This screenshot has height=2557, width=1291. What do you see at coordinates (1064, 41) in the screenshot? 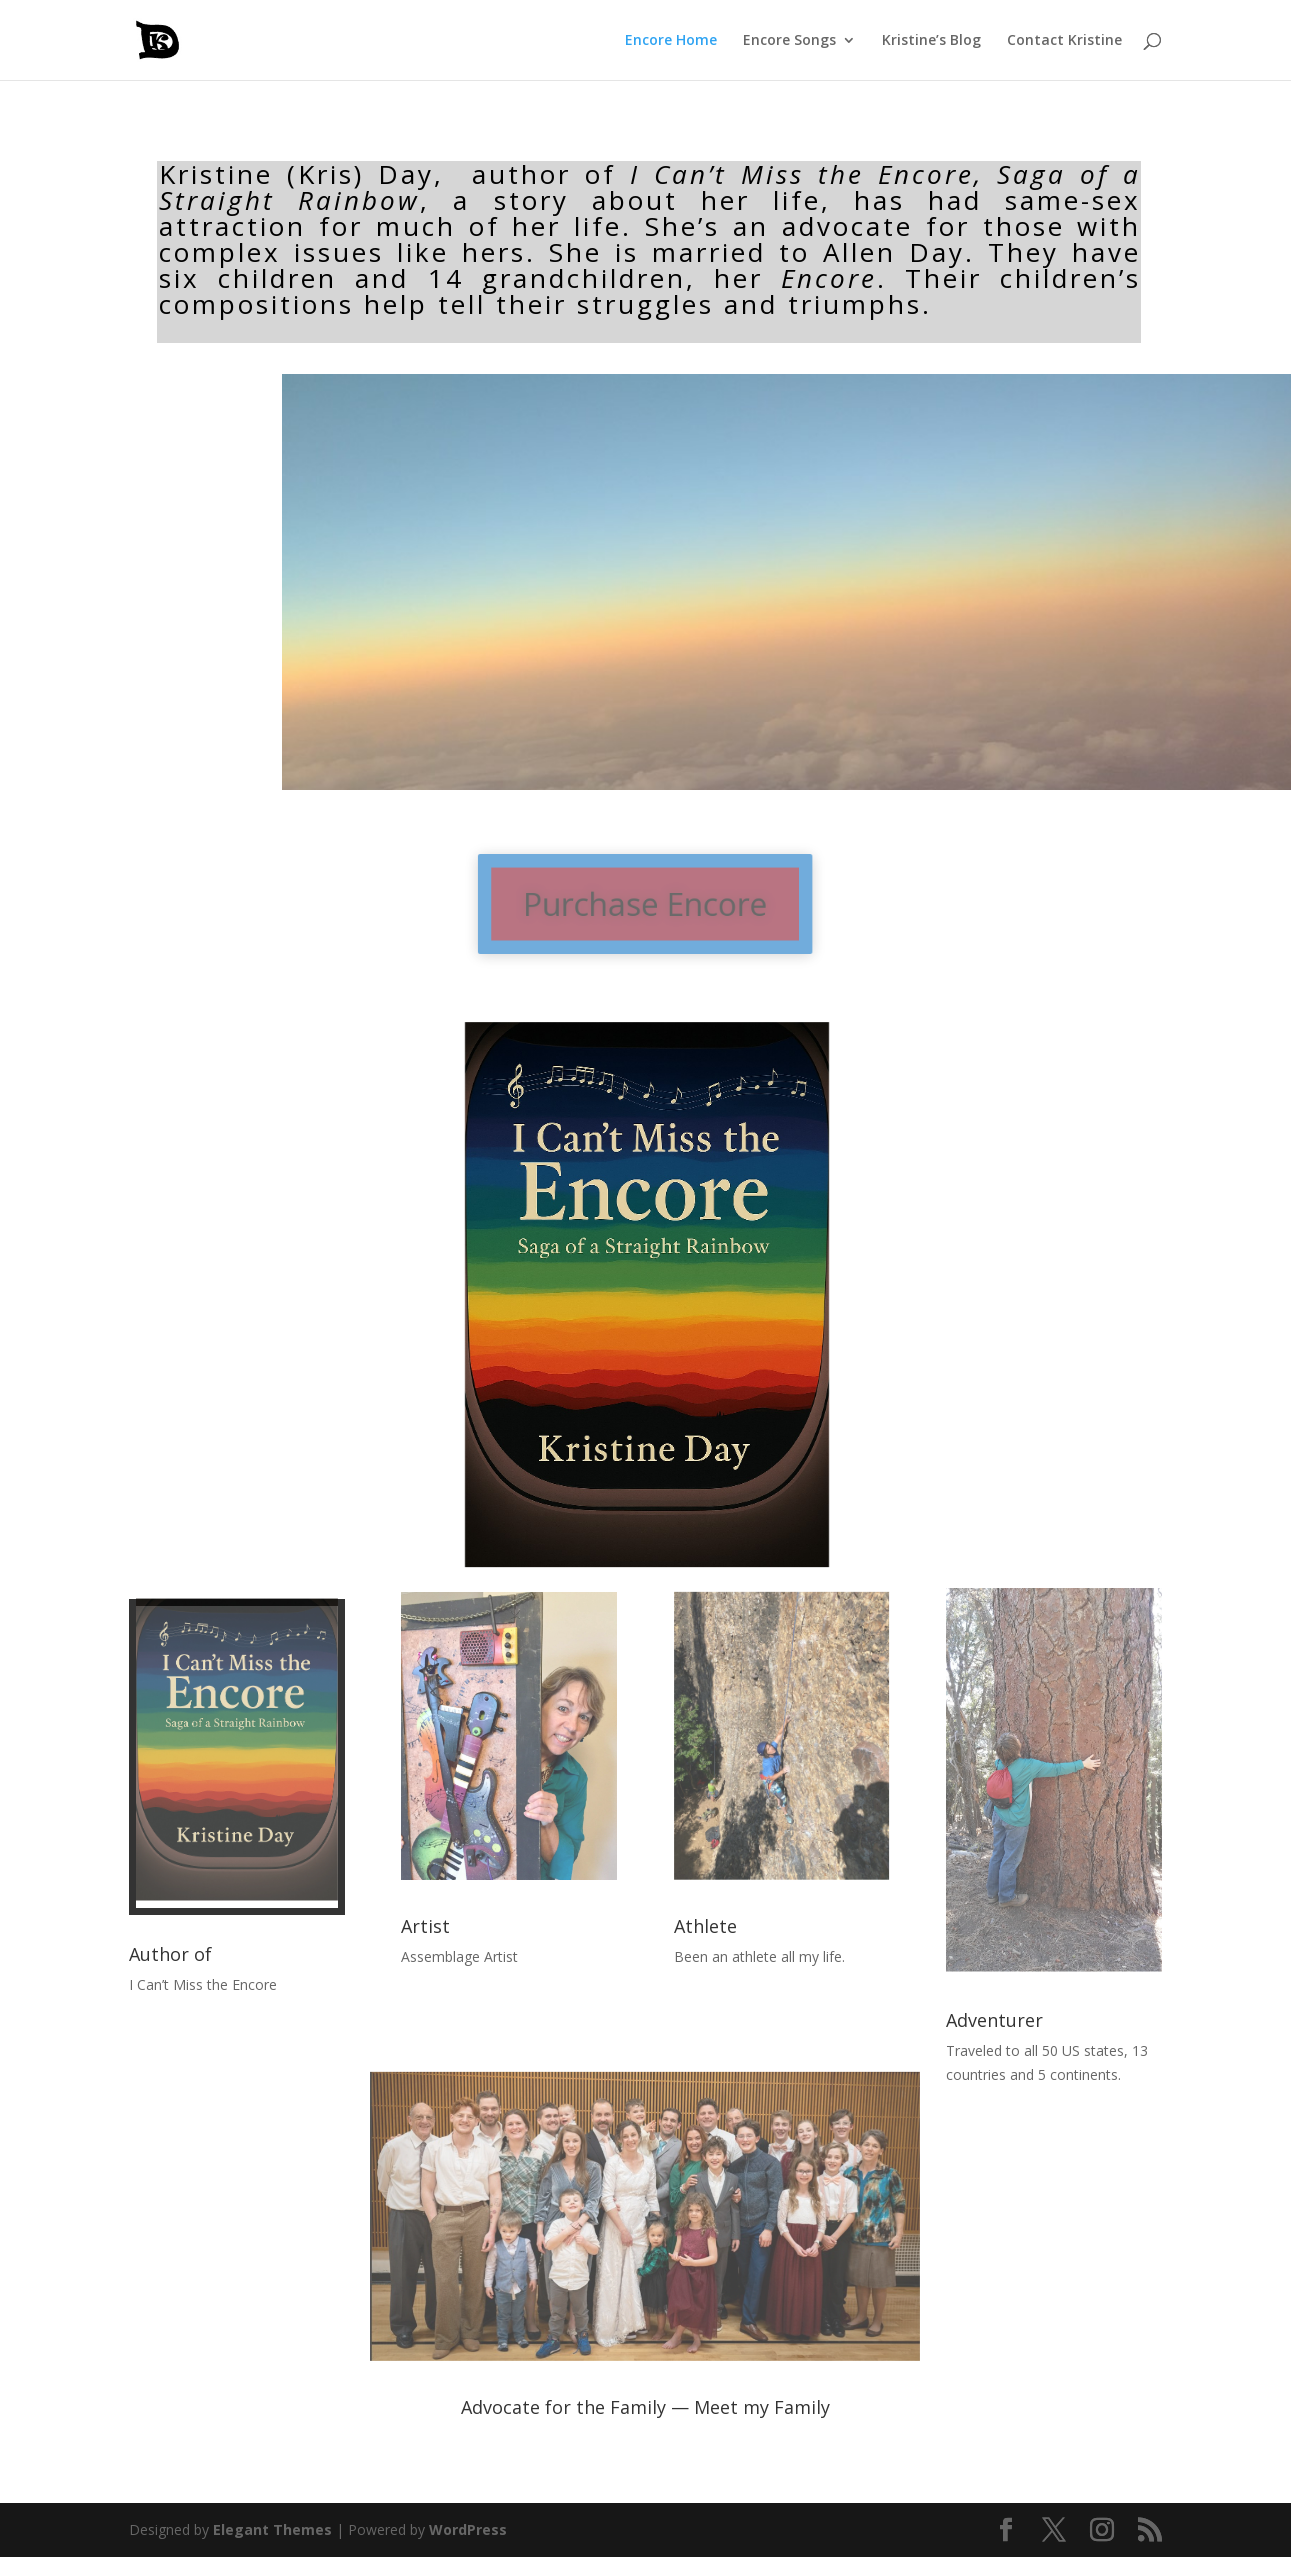
I see `Contact Kristine` at bounding box center [1064, 41].